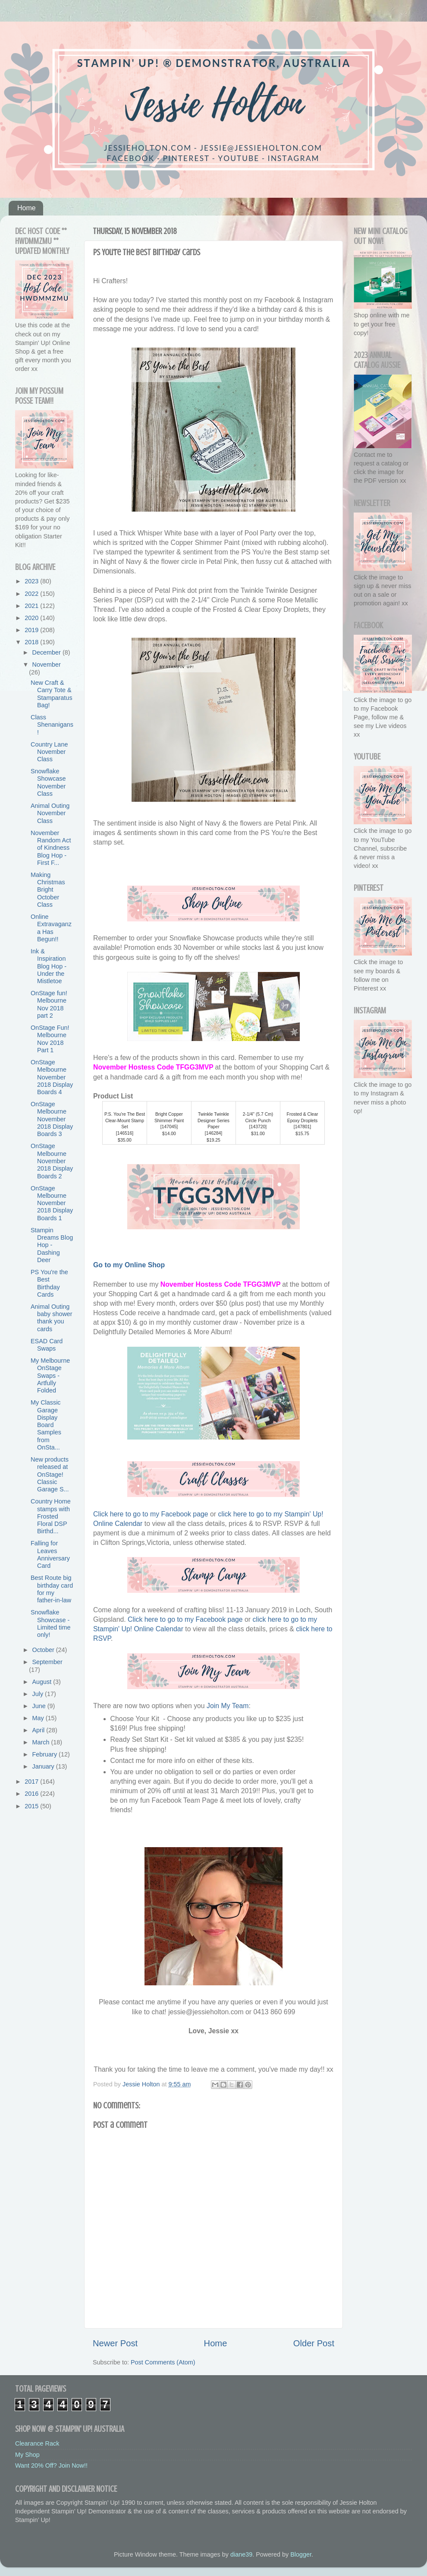 Image resolution: width=427 pixels, height=2576 pixels. I want to click on PS You're the Best Birthday Cards, so click(49, 1283).